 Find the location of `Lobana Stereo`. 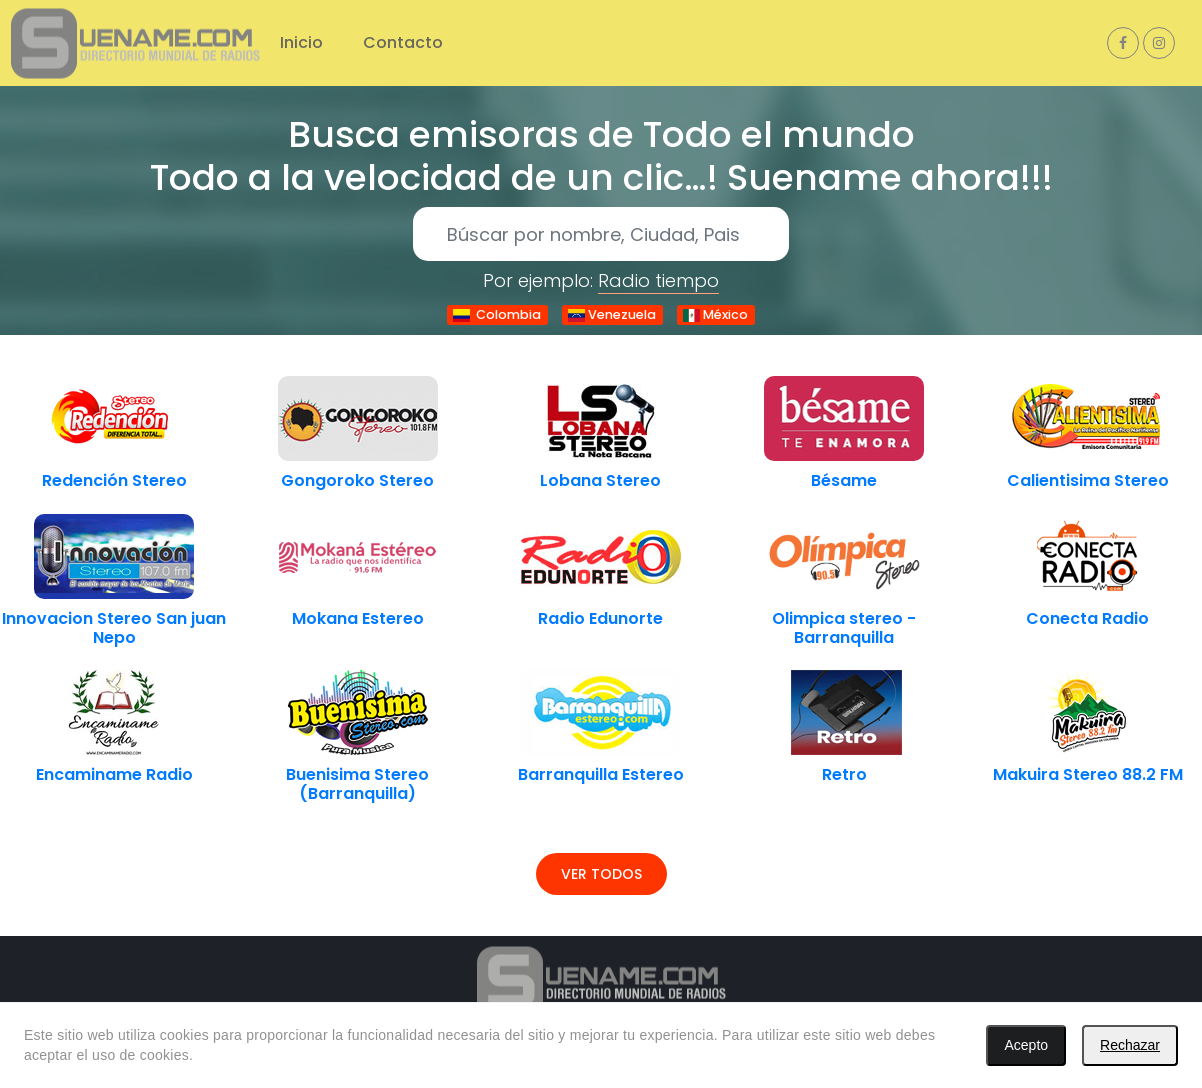

Lobana Stereo is located at coordinates (600, 480).